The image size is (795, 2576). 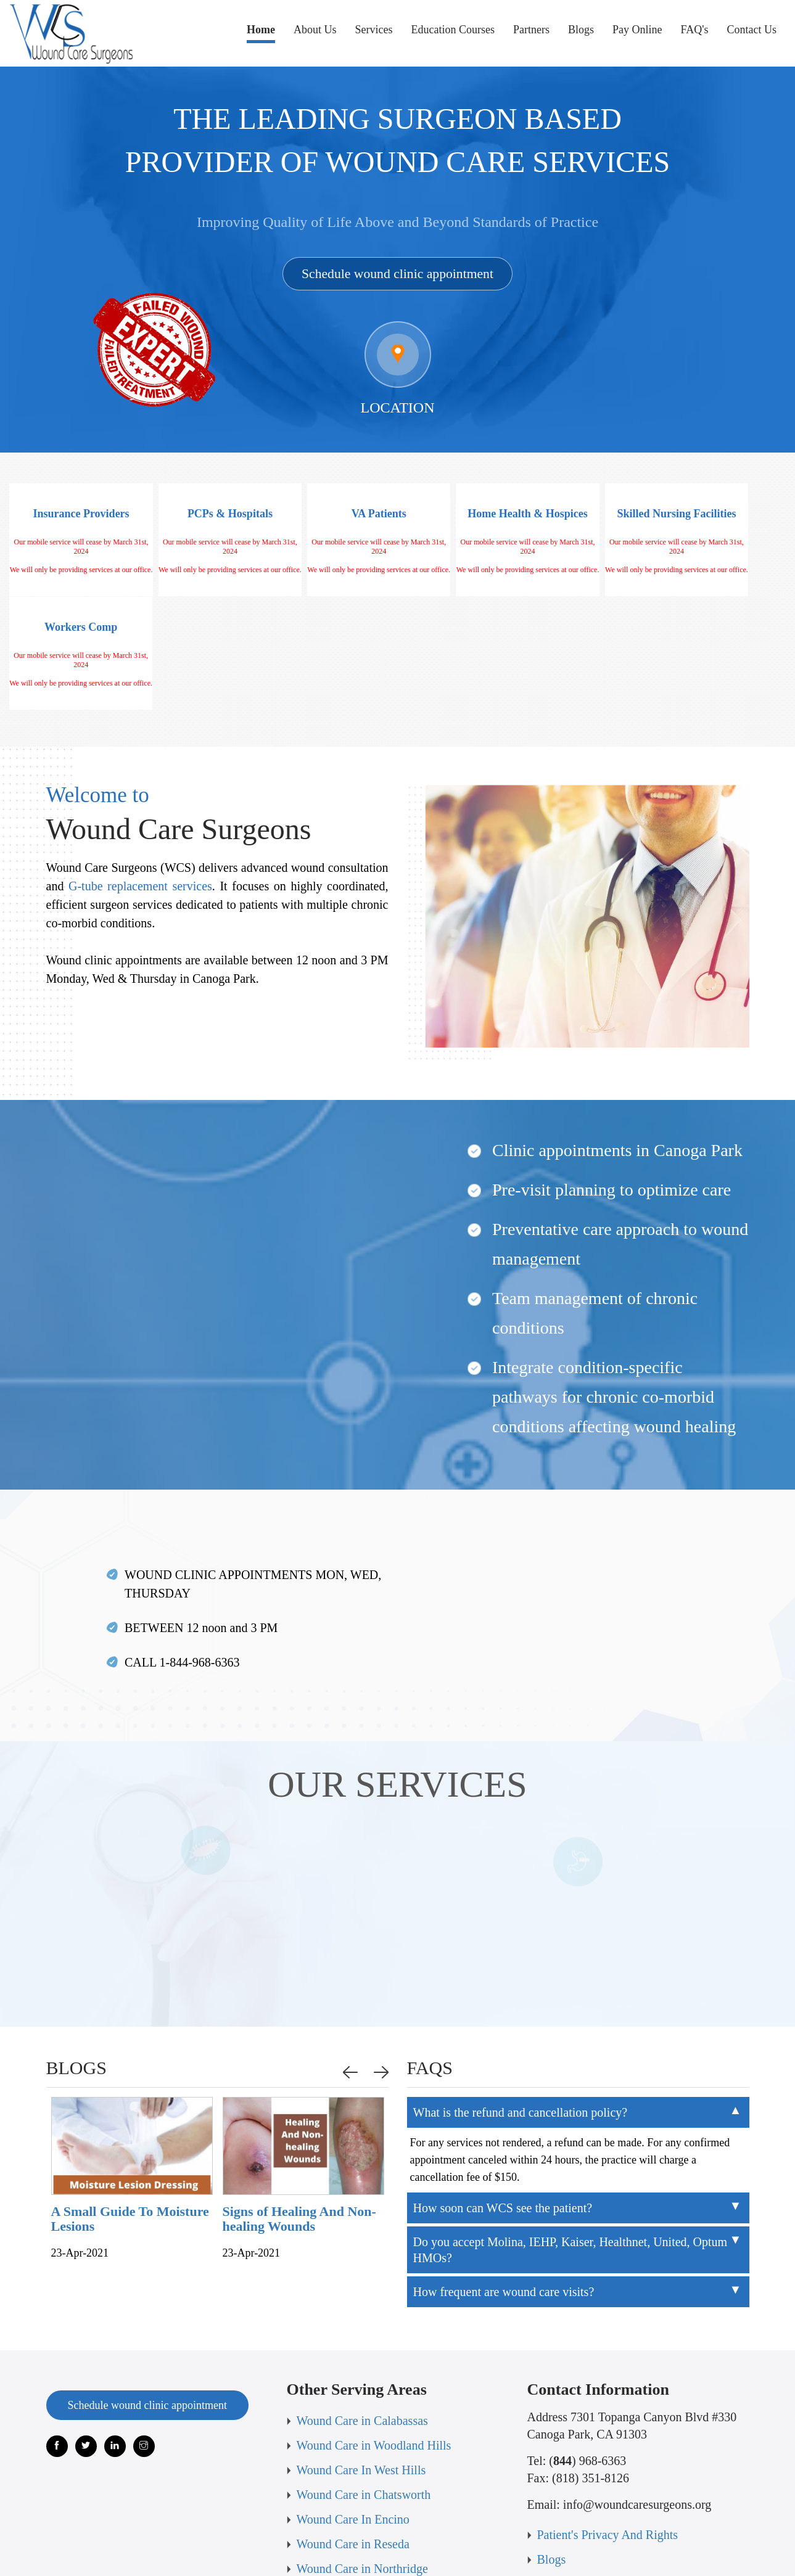 I want to click on Schedule wound clinic appointment, so click(x=397, y=273).